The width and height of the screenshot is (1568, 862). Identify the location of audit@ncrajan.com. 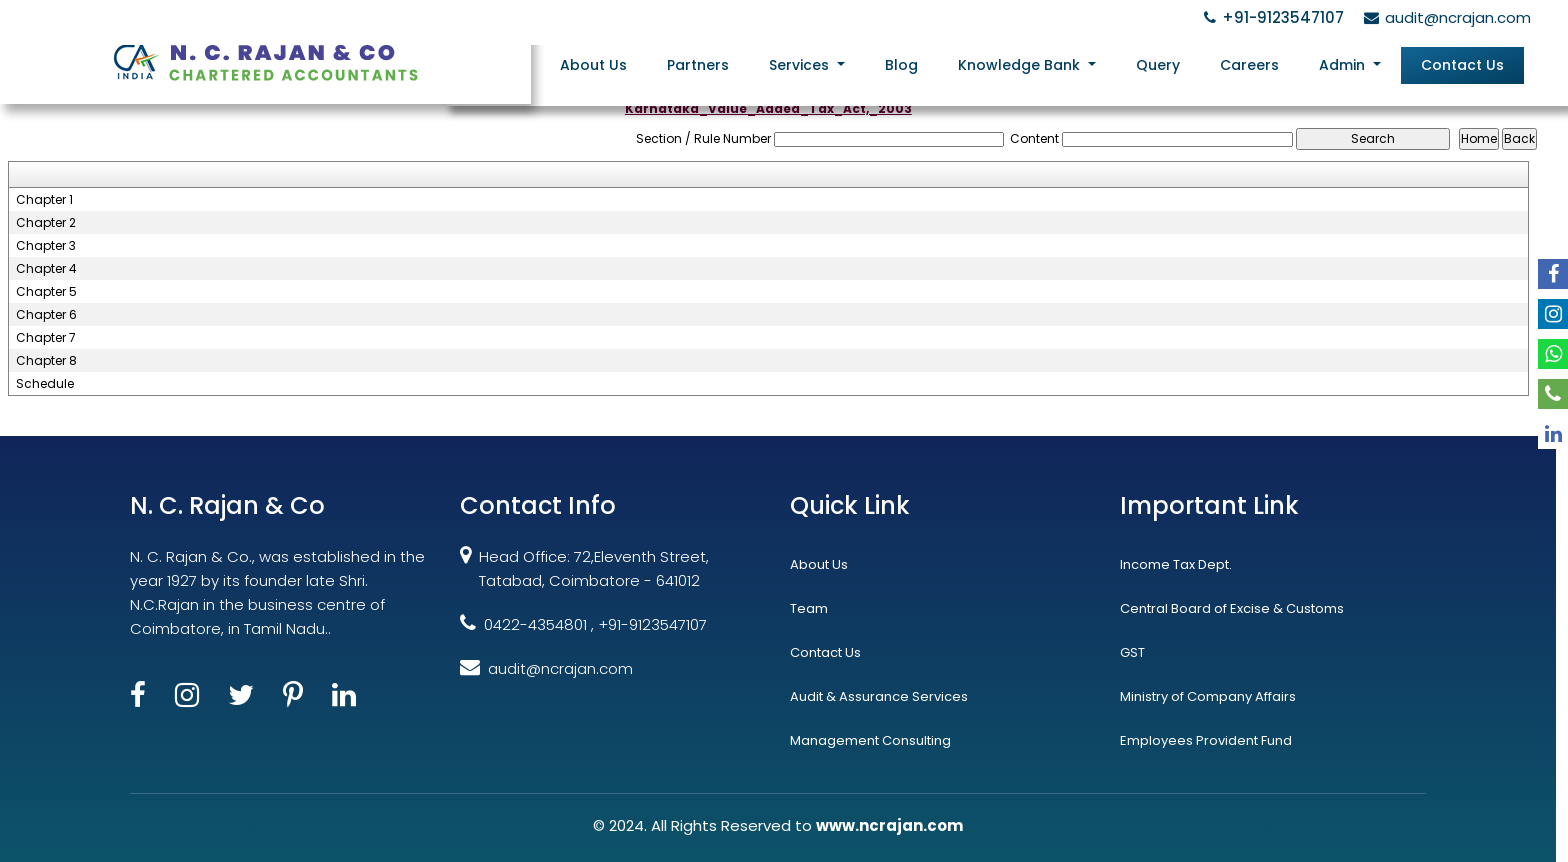
(1444, 17).